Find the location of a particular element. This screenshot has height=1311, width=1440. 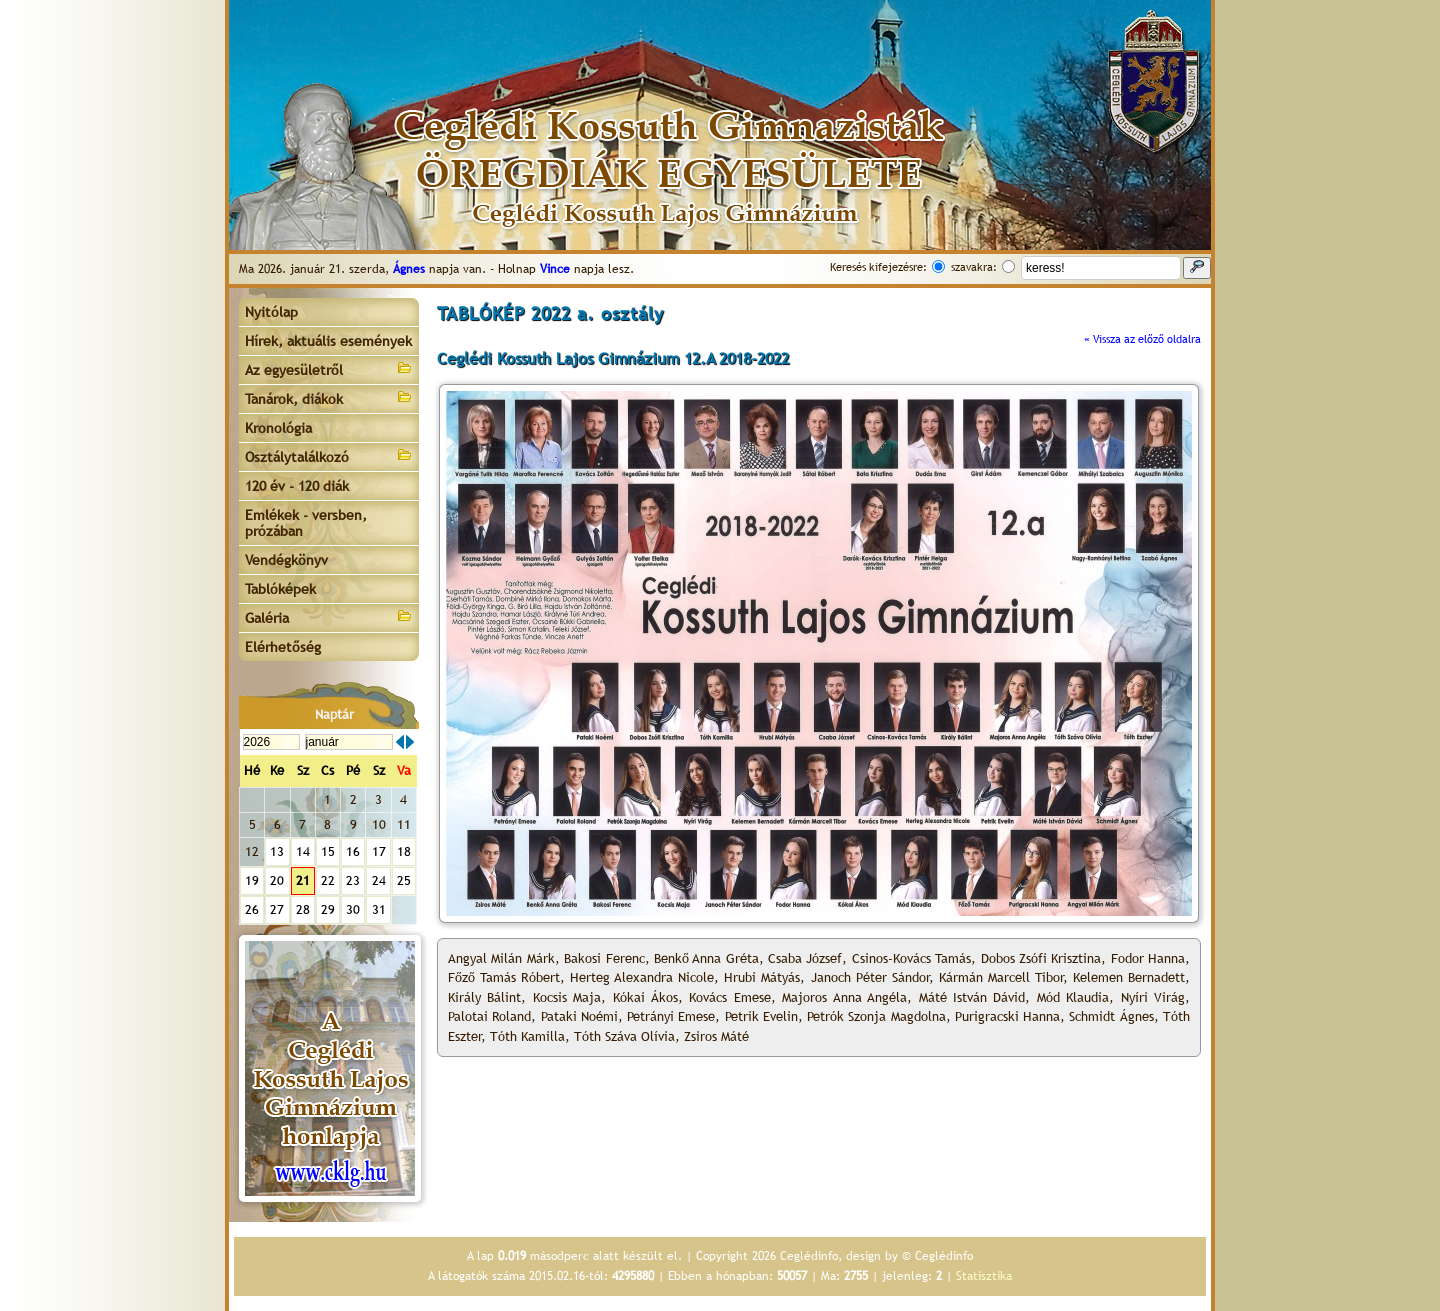

30 is located at coordinates (353, 909).